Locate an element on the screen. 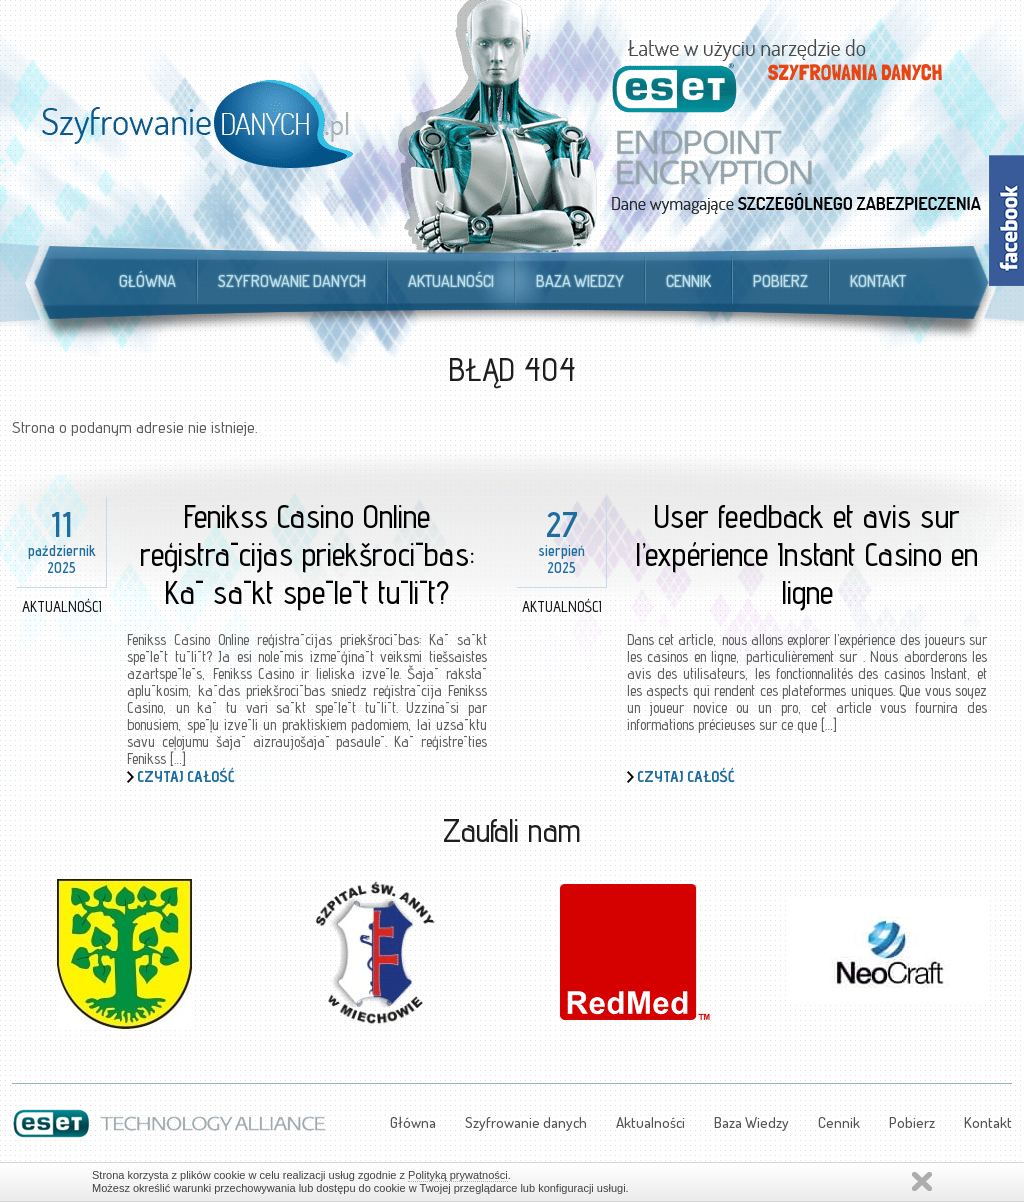 Image resolution: width=1024 pixels, height=1202 pixels. Baza Wiedzy is located at coordinates (580, 281).